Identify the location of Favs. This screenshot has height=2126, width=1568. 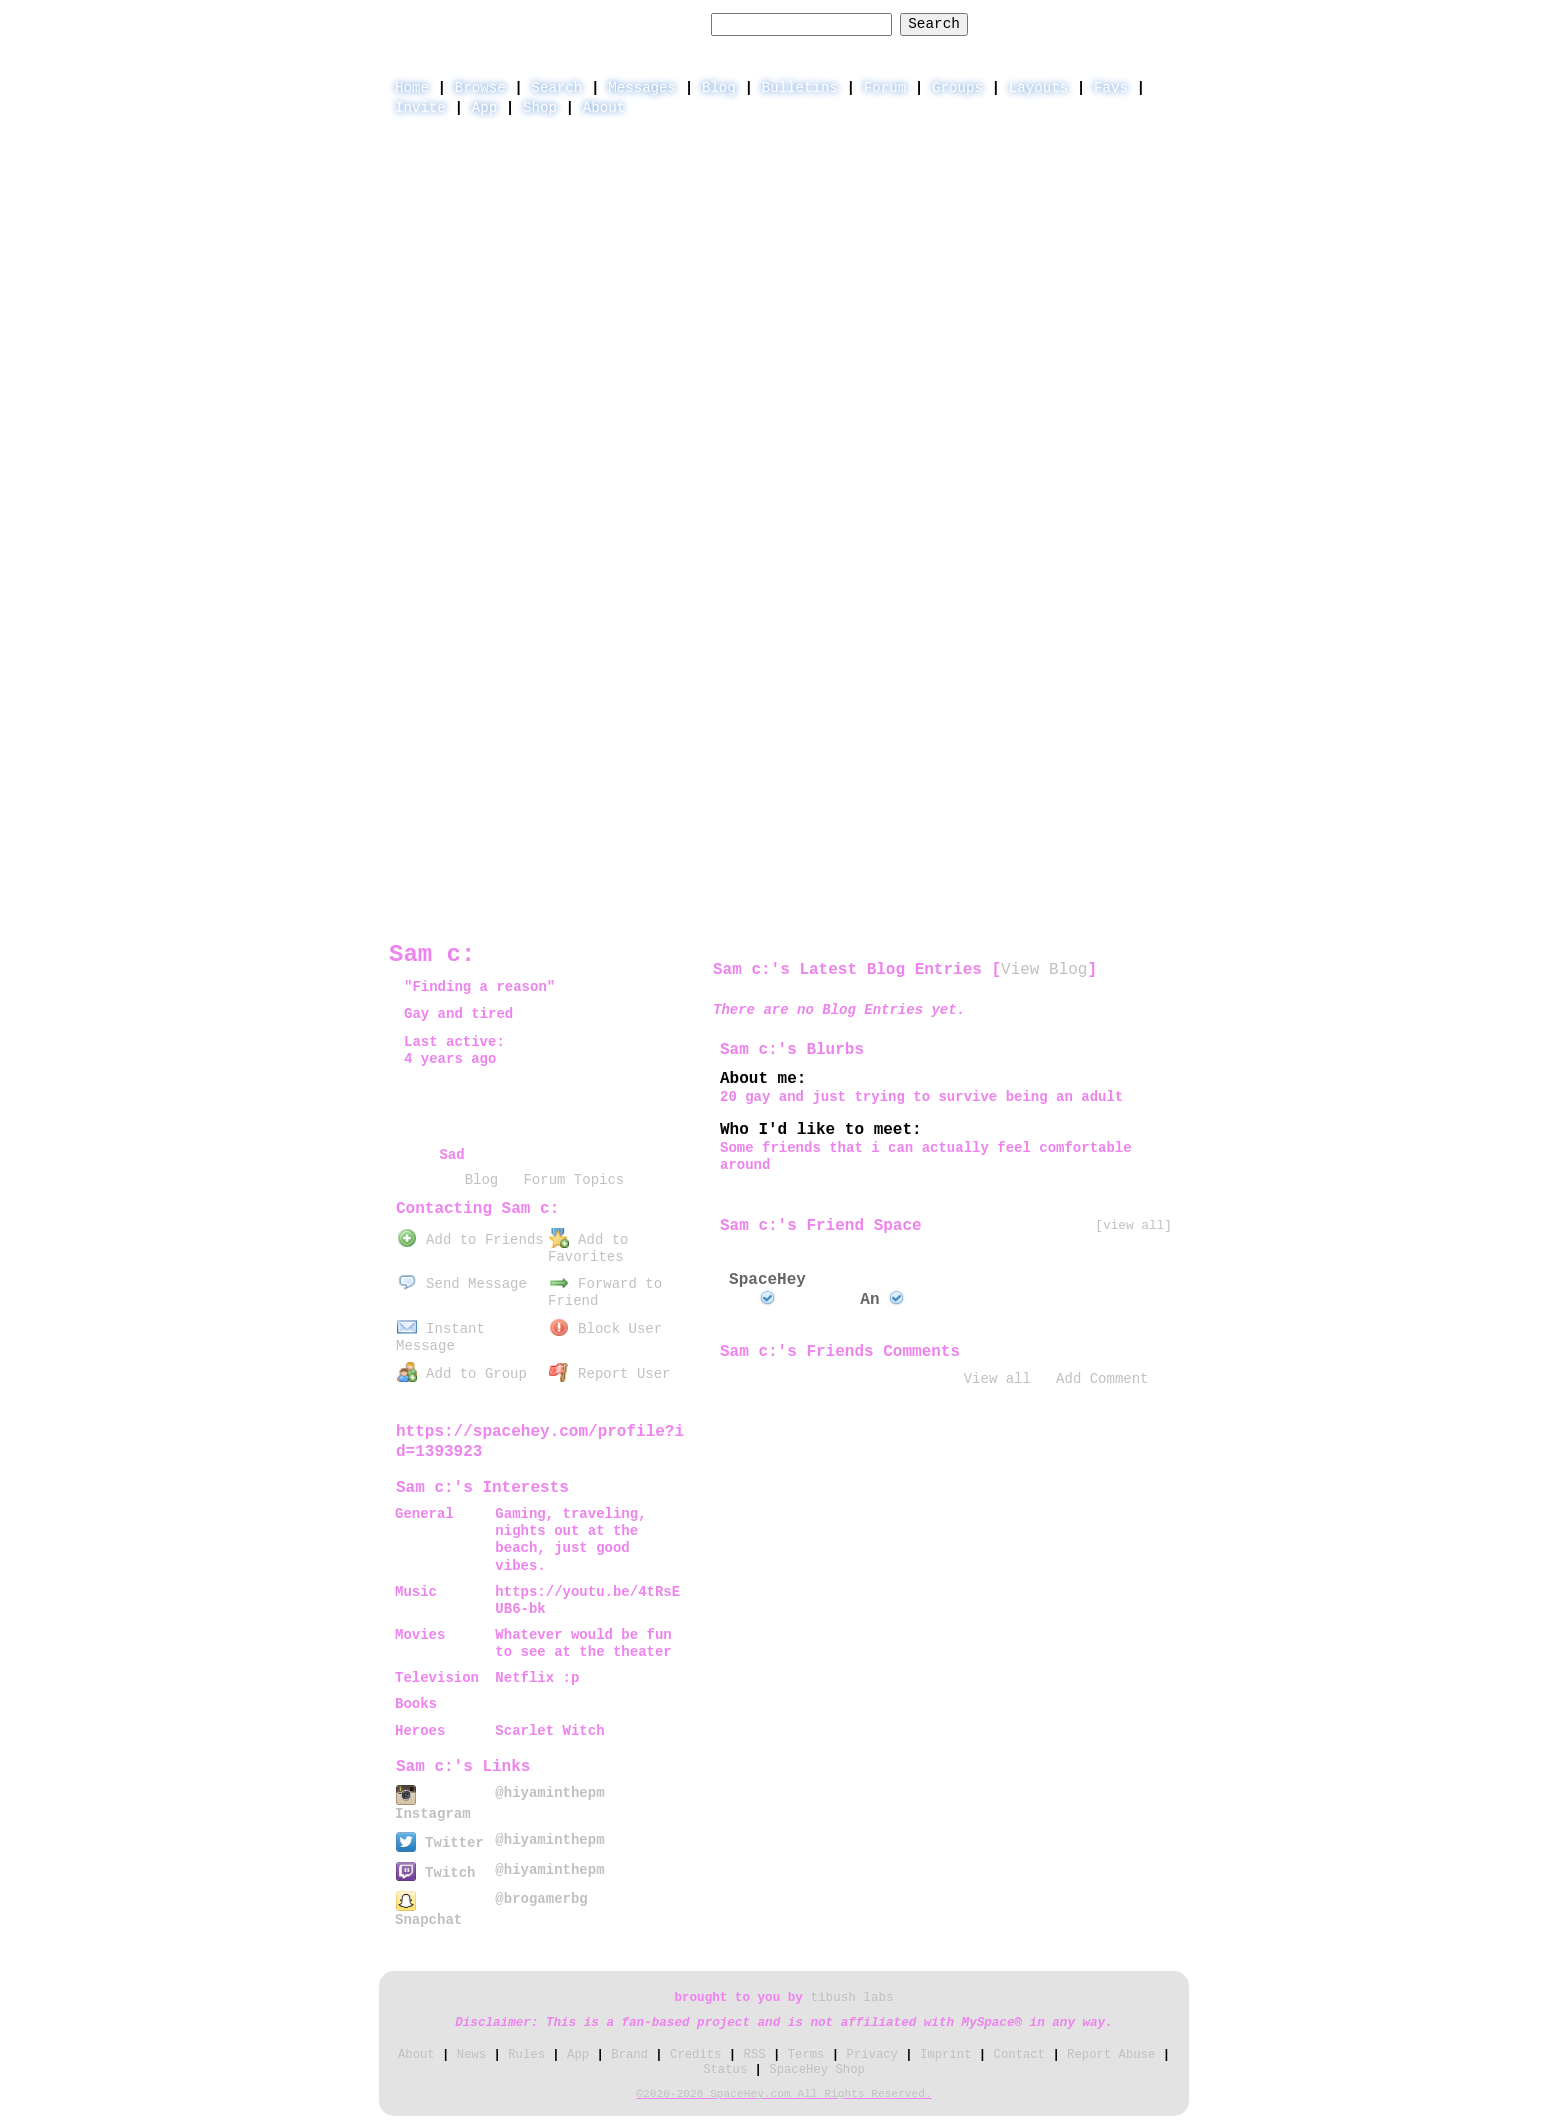
(1111, 88).